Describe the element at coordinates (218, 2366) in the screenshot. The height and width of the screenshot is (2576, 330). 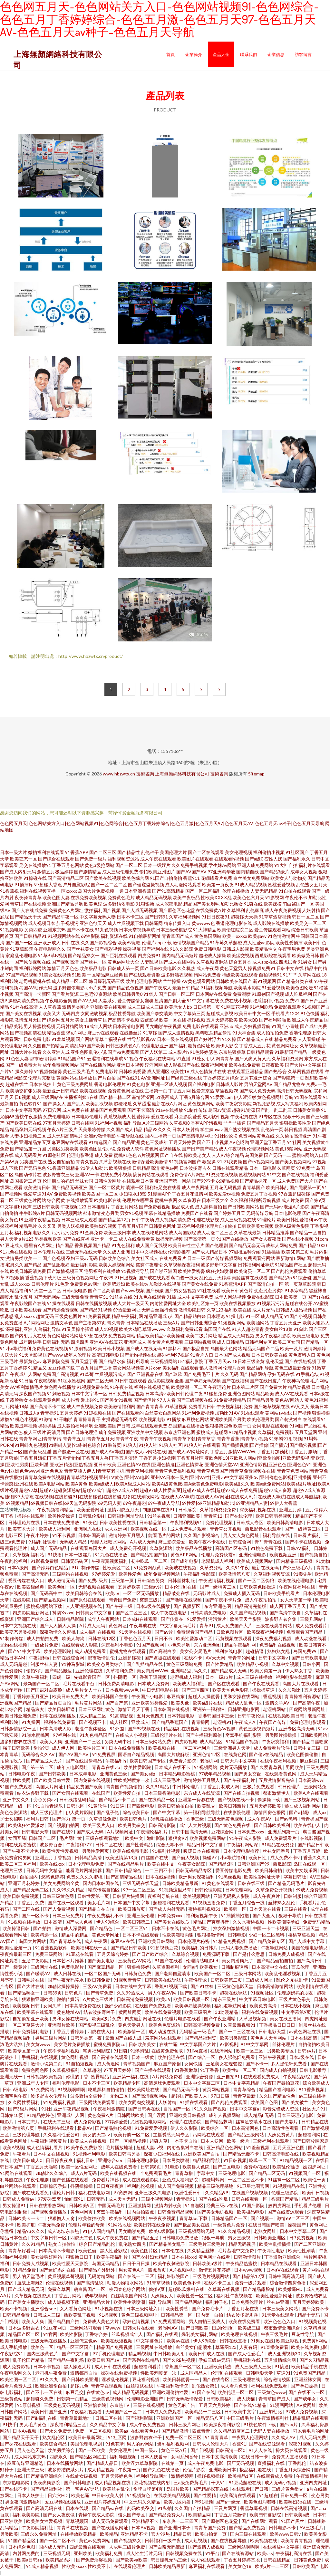
I see `亚洲欧美精选` at that location.